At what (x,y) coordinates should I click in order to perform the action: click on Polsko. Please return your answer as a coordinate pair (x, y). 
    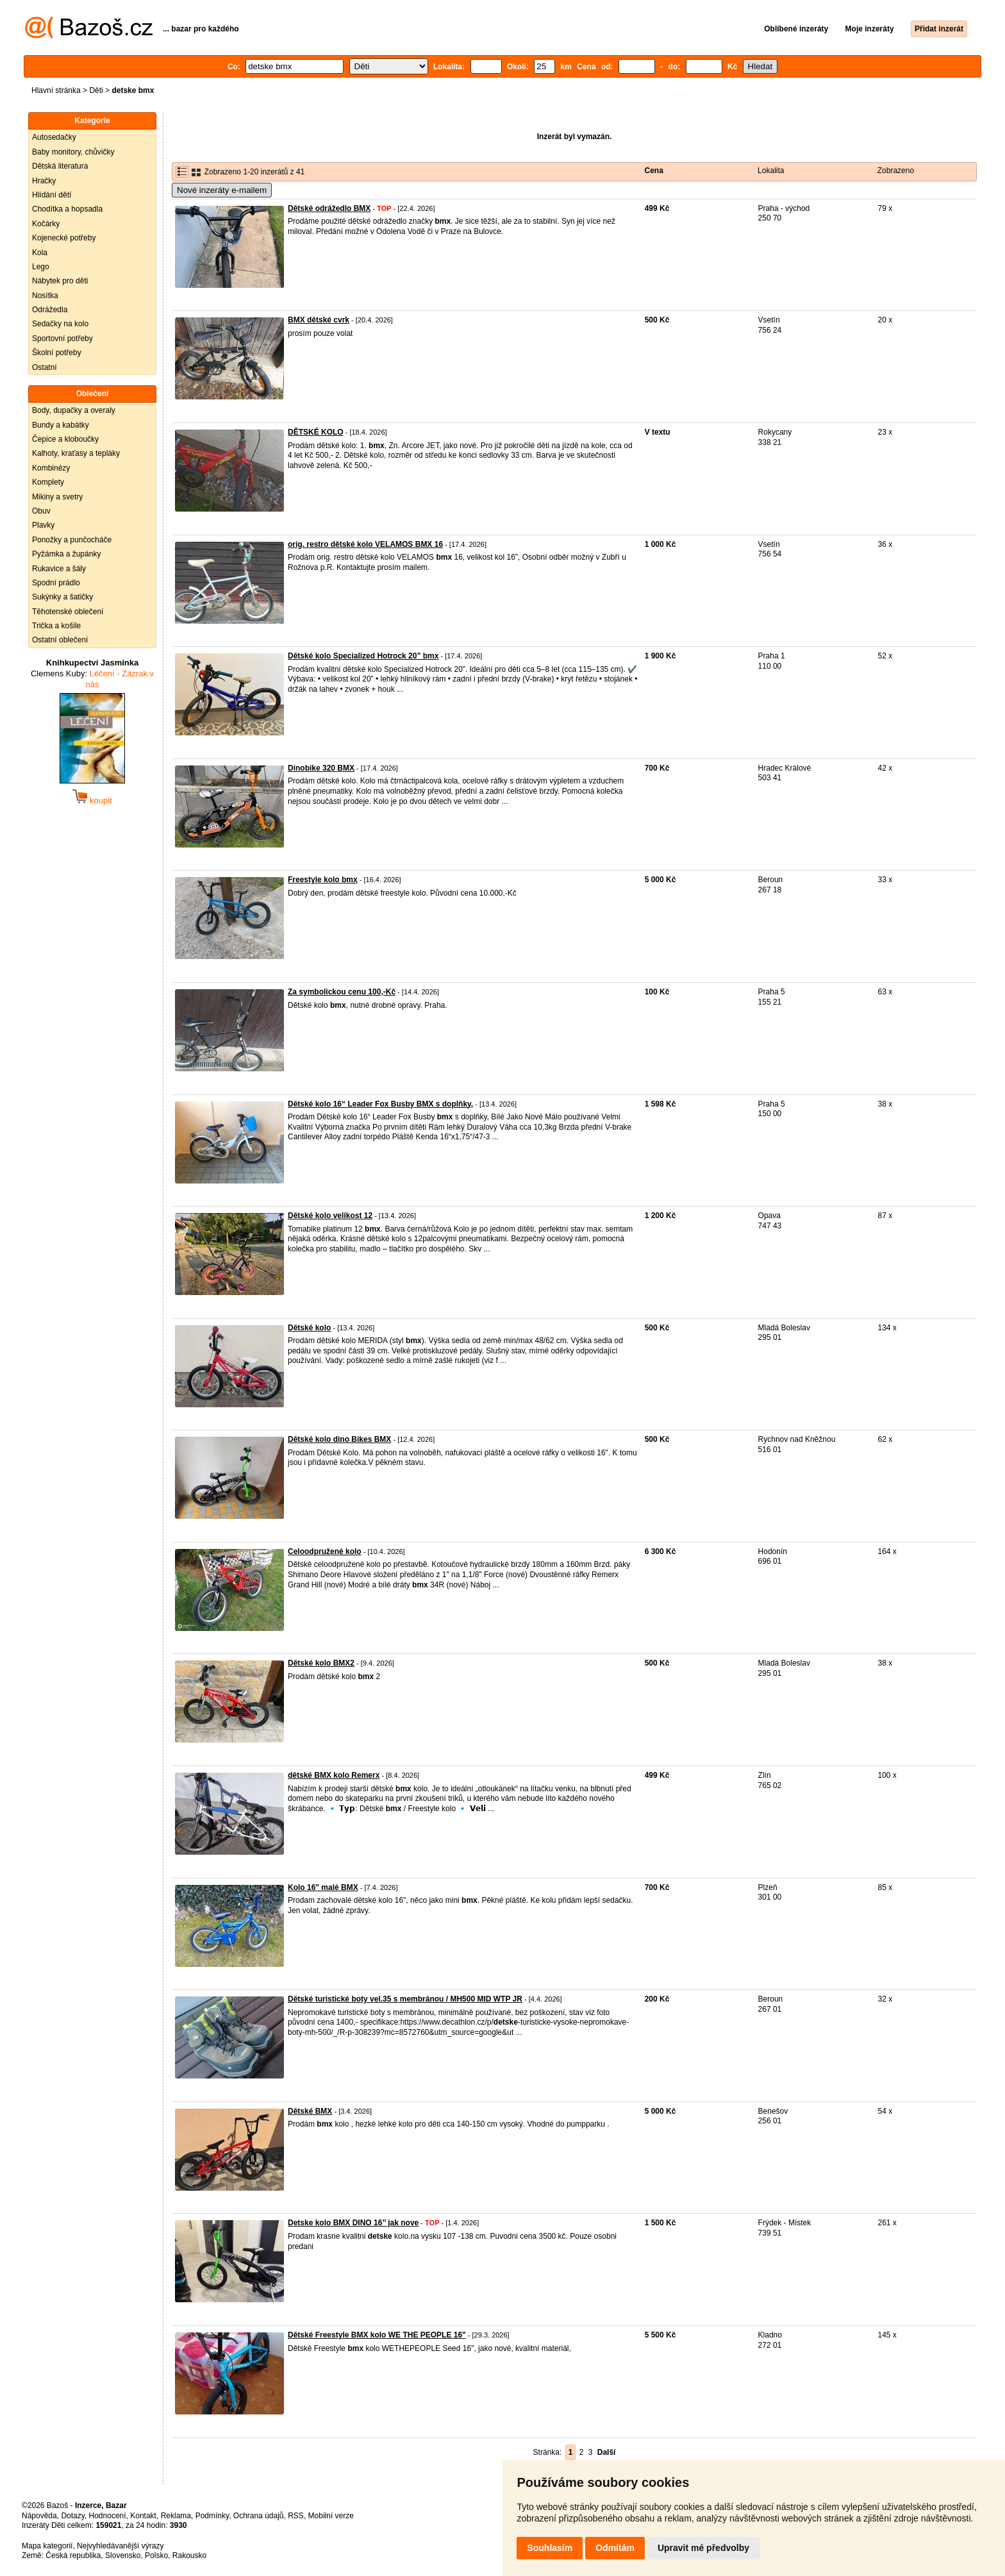
    Looking at the image, I should click on (156, 2555).